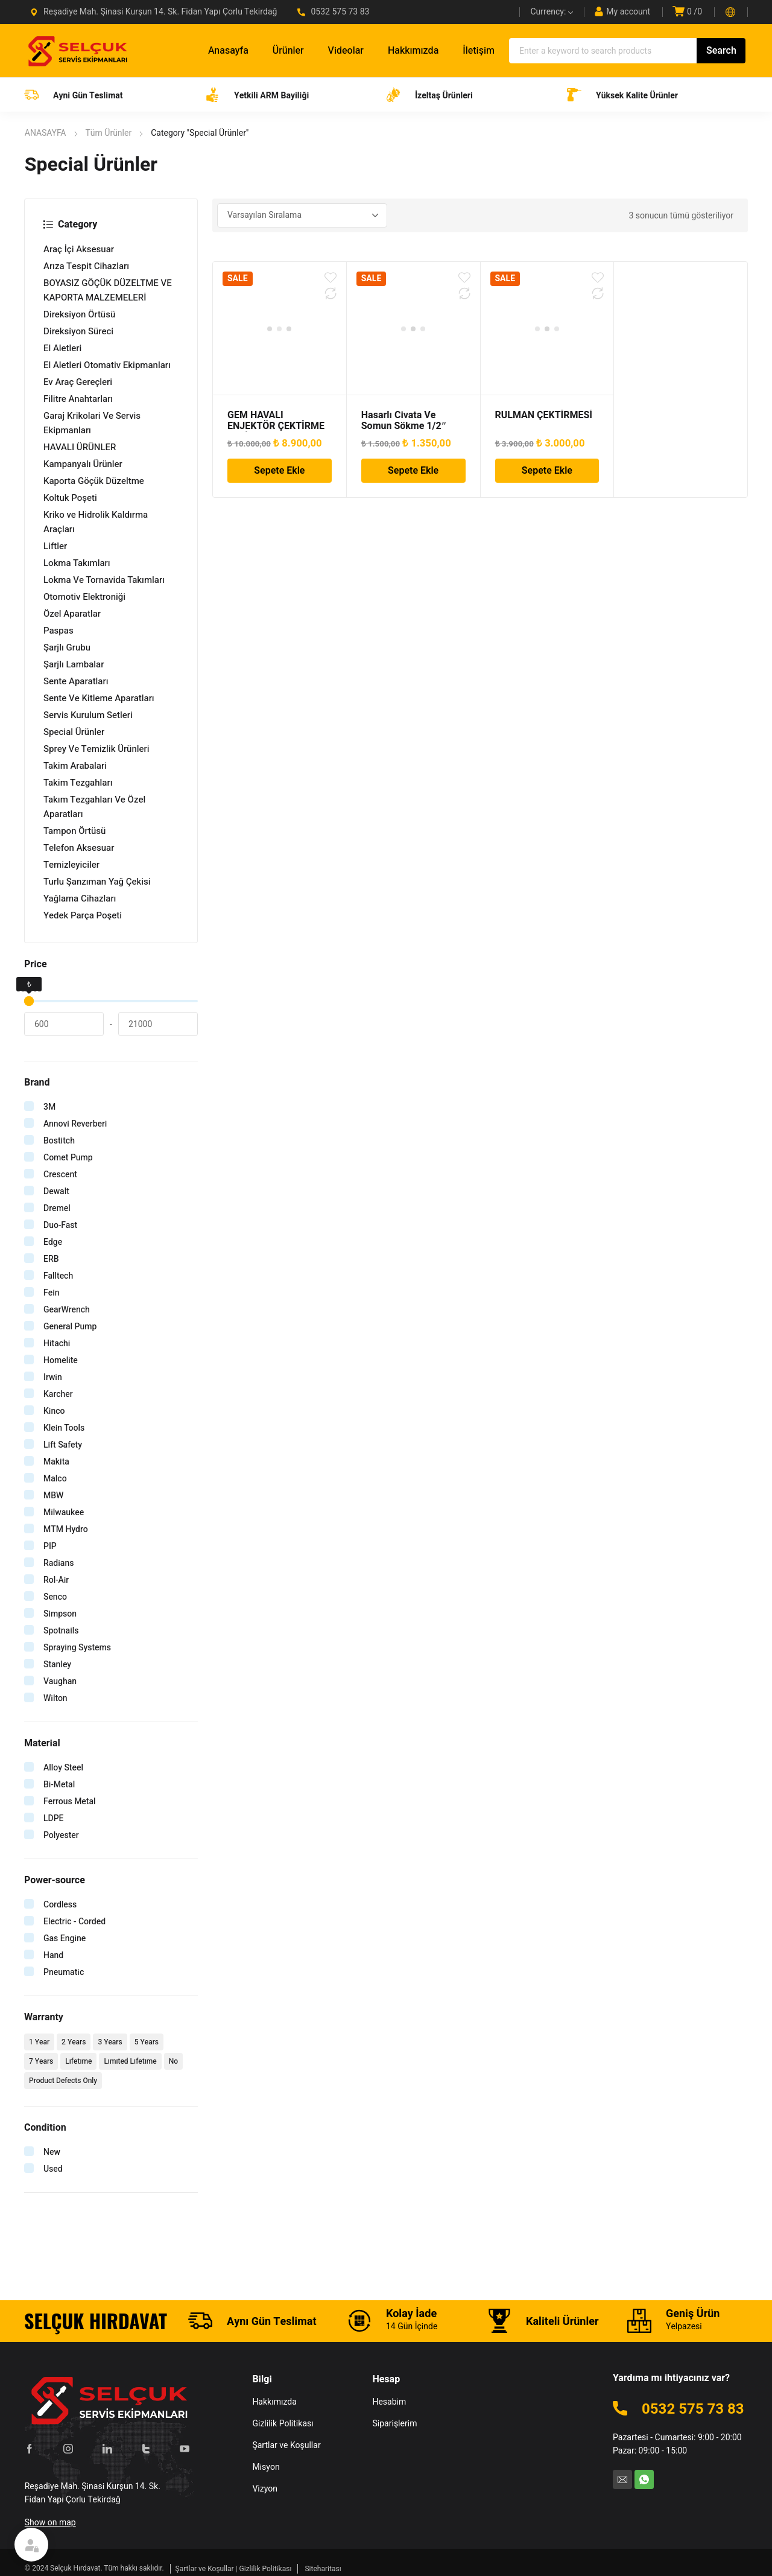 This screenshot has width=772, height=2576. Describe the element at coordinates (57, 1664) in the screenshot. I see `Stanley` at that location.